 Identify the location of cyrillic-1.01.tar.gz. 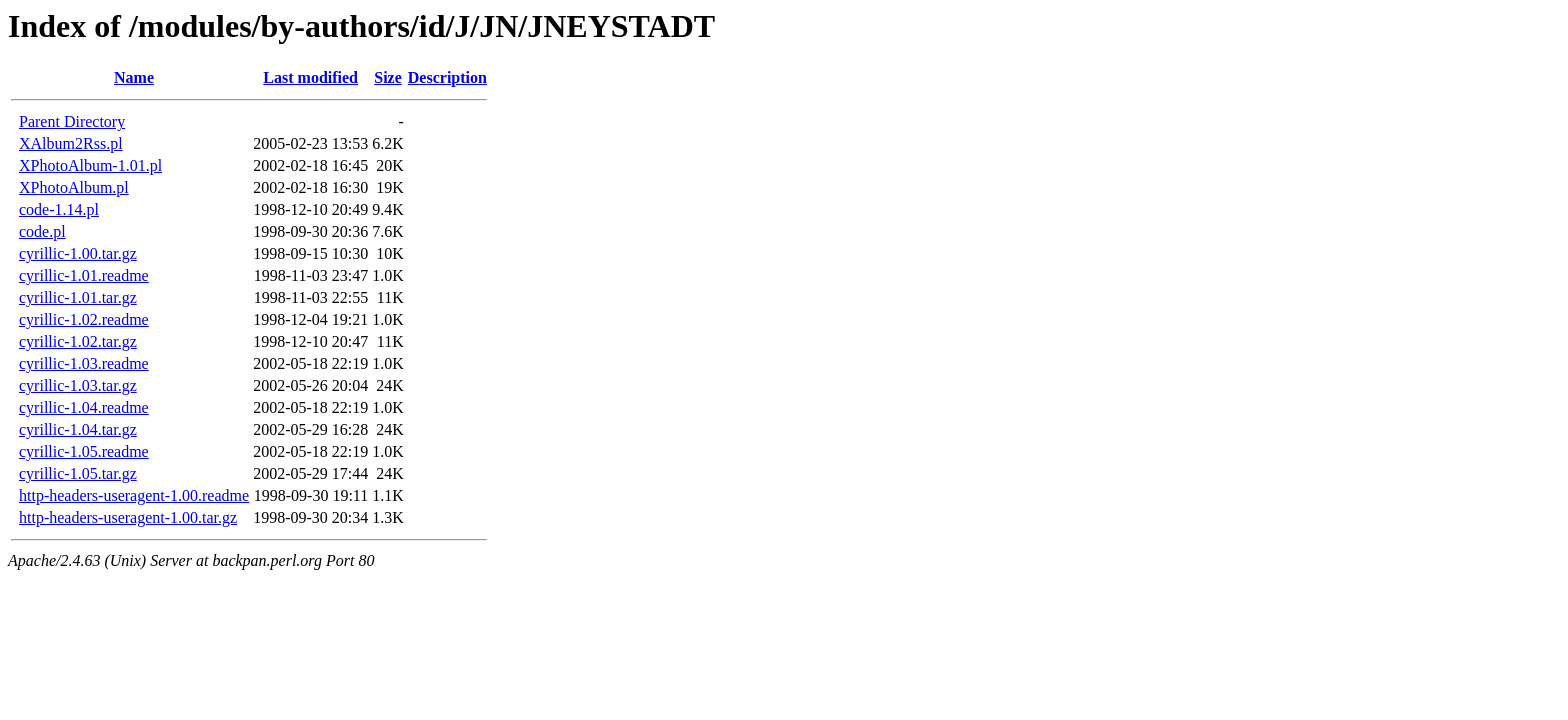
(78, 297).